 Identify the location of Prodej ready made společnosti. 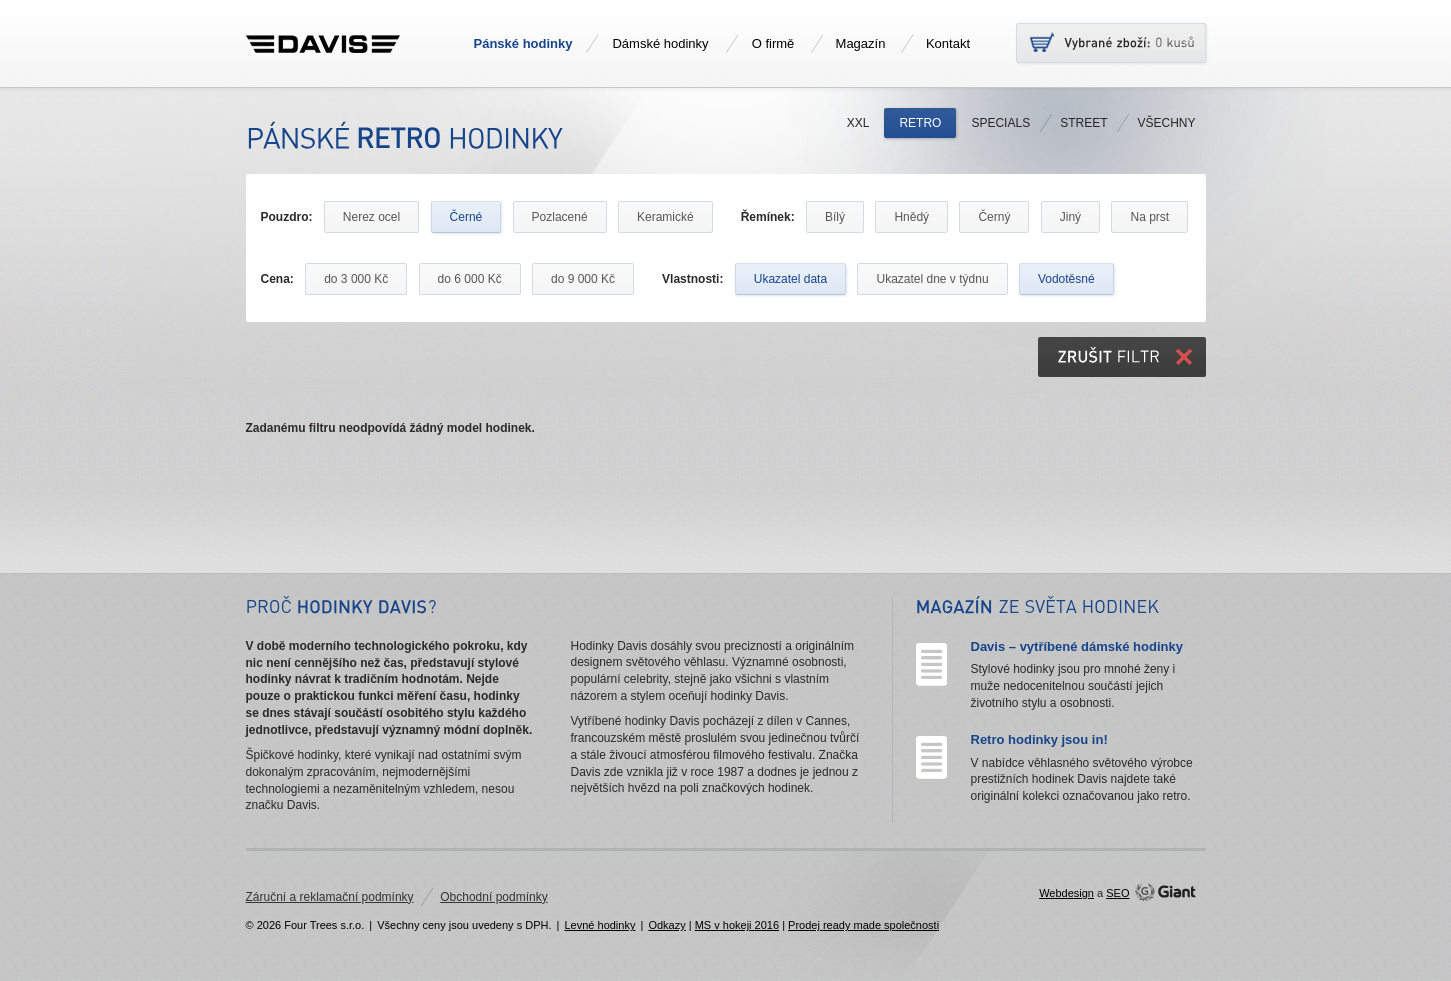
(863, 925).